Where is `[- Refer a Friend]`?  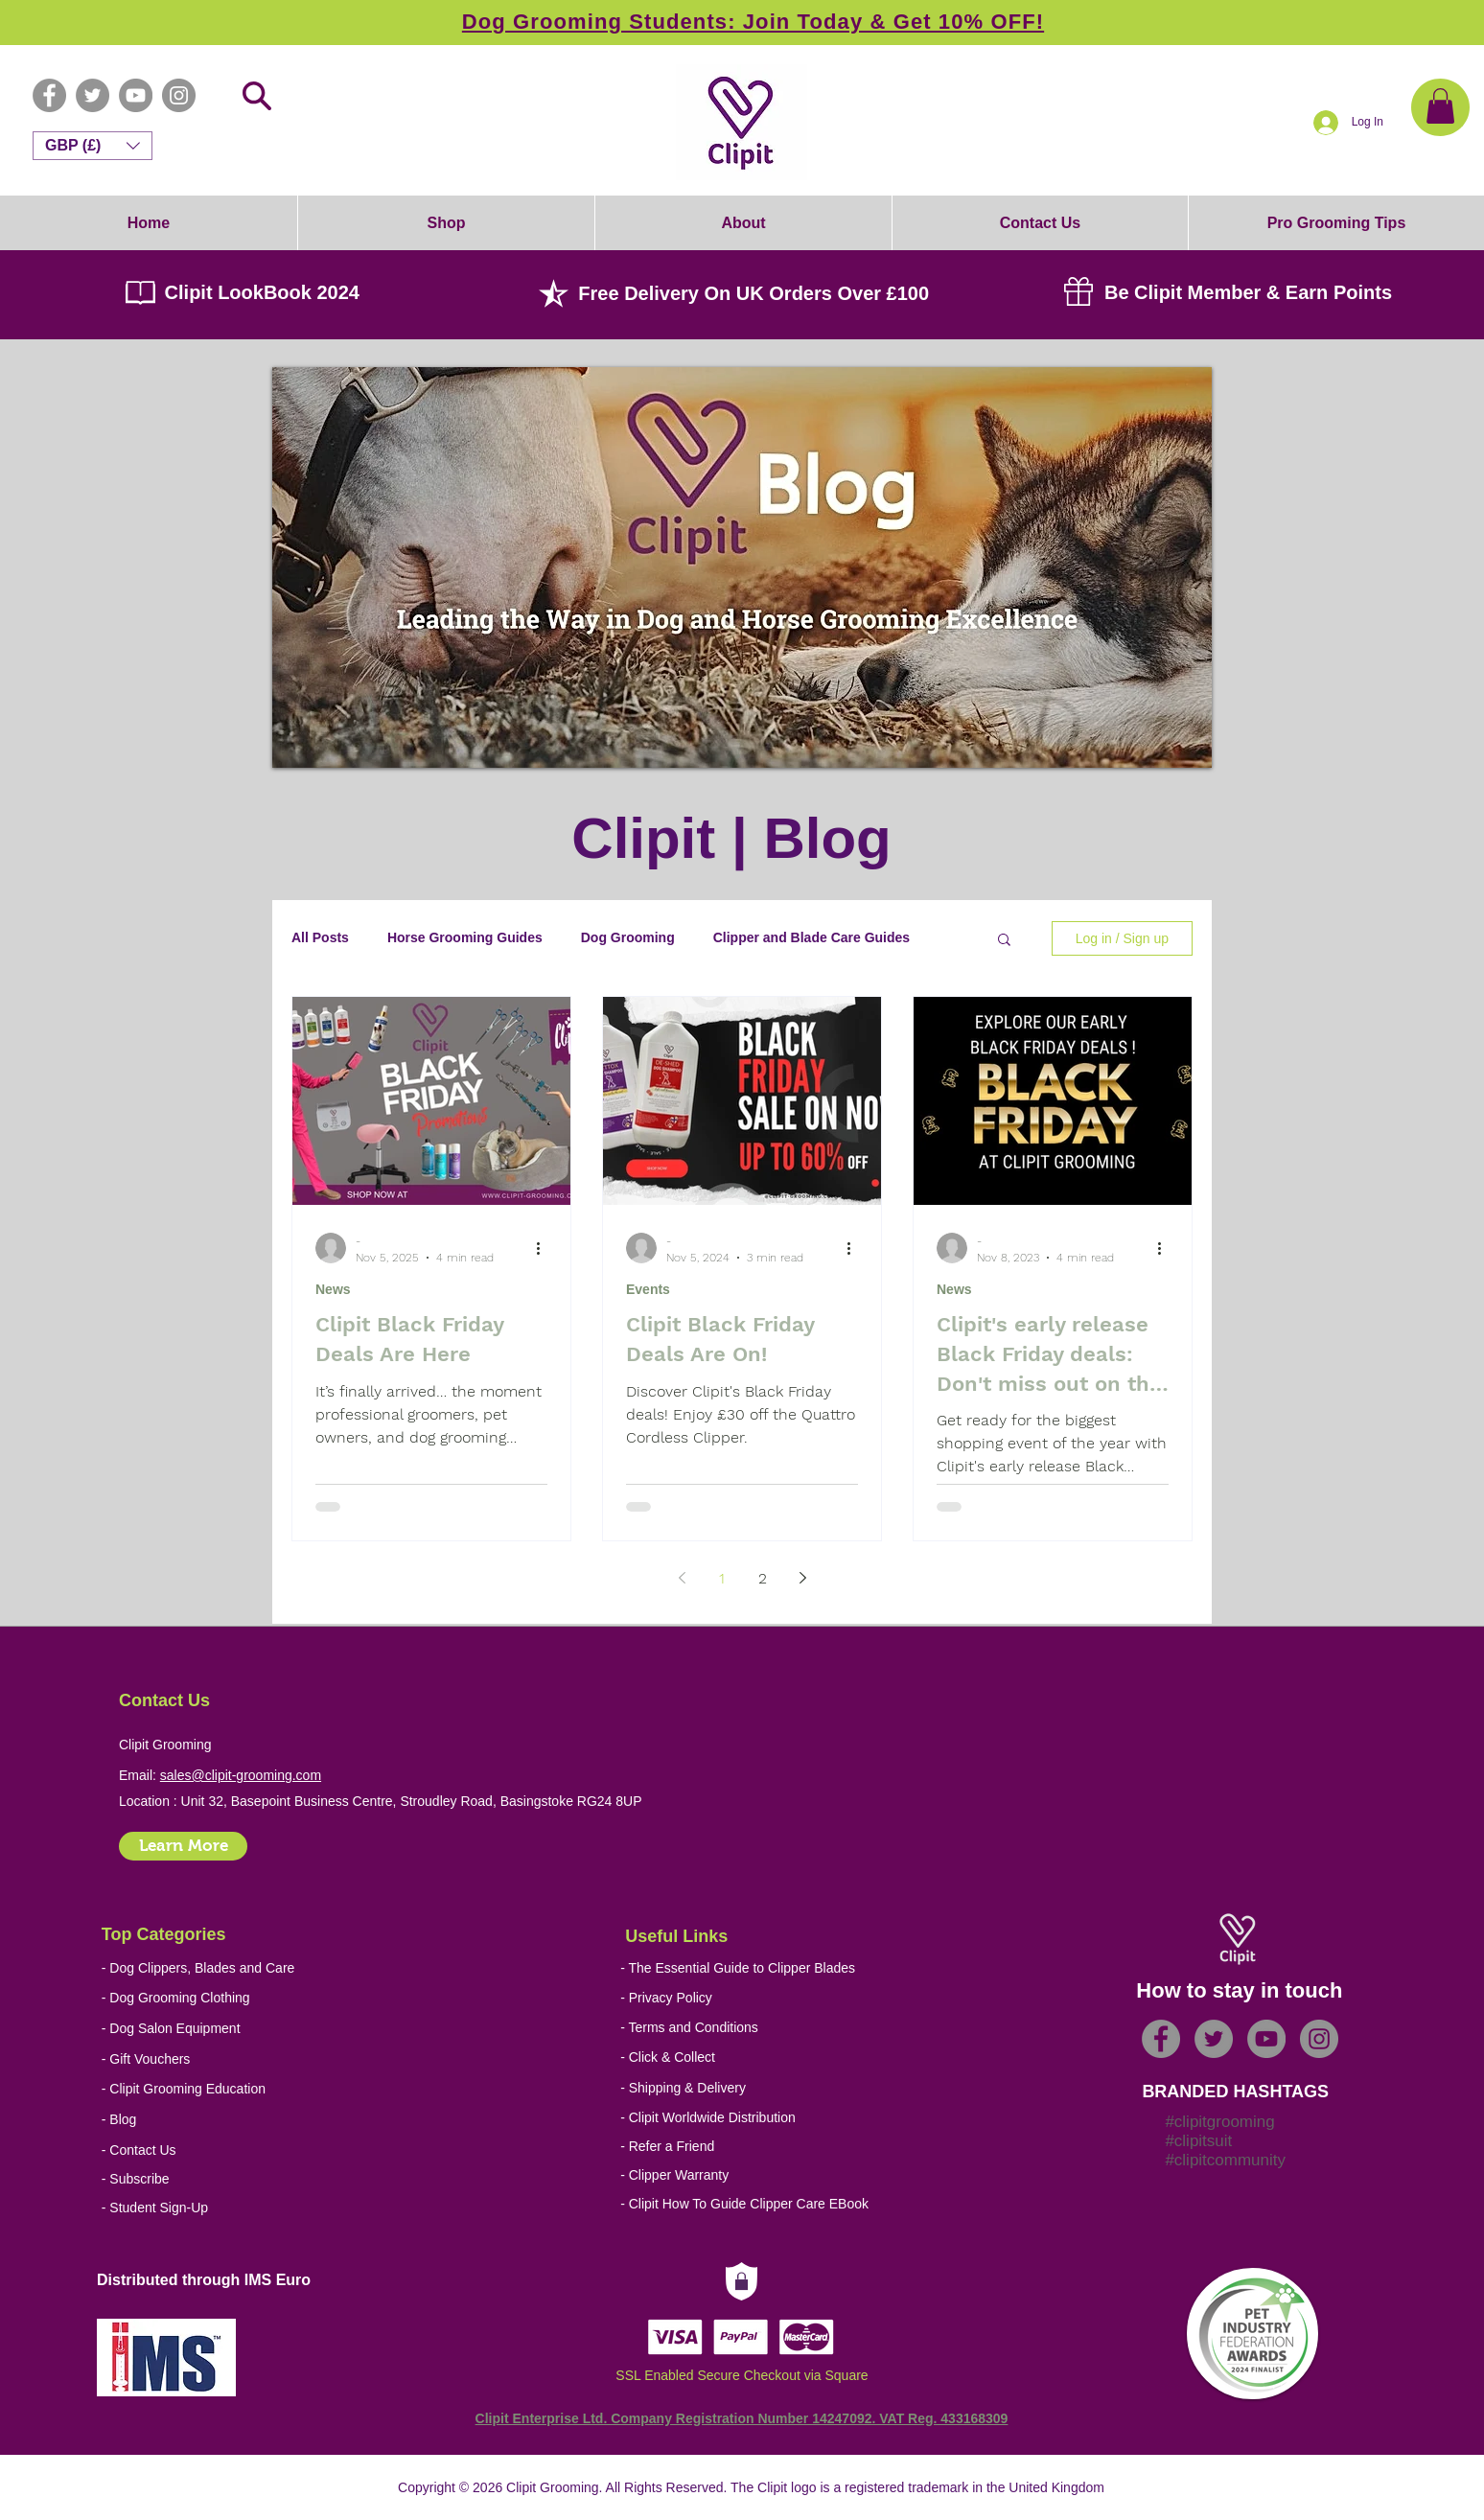
[- Refer a Friend] is located at coordinates (759, 2147).